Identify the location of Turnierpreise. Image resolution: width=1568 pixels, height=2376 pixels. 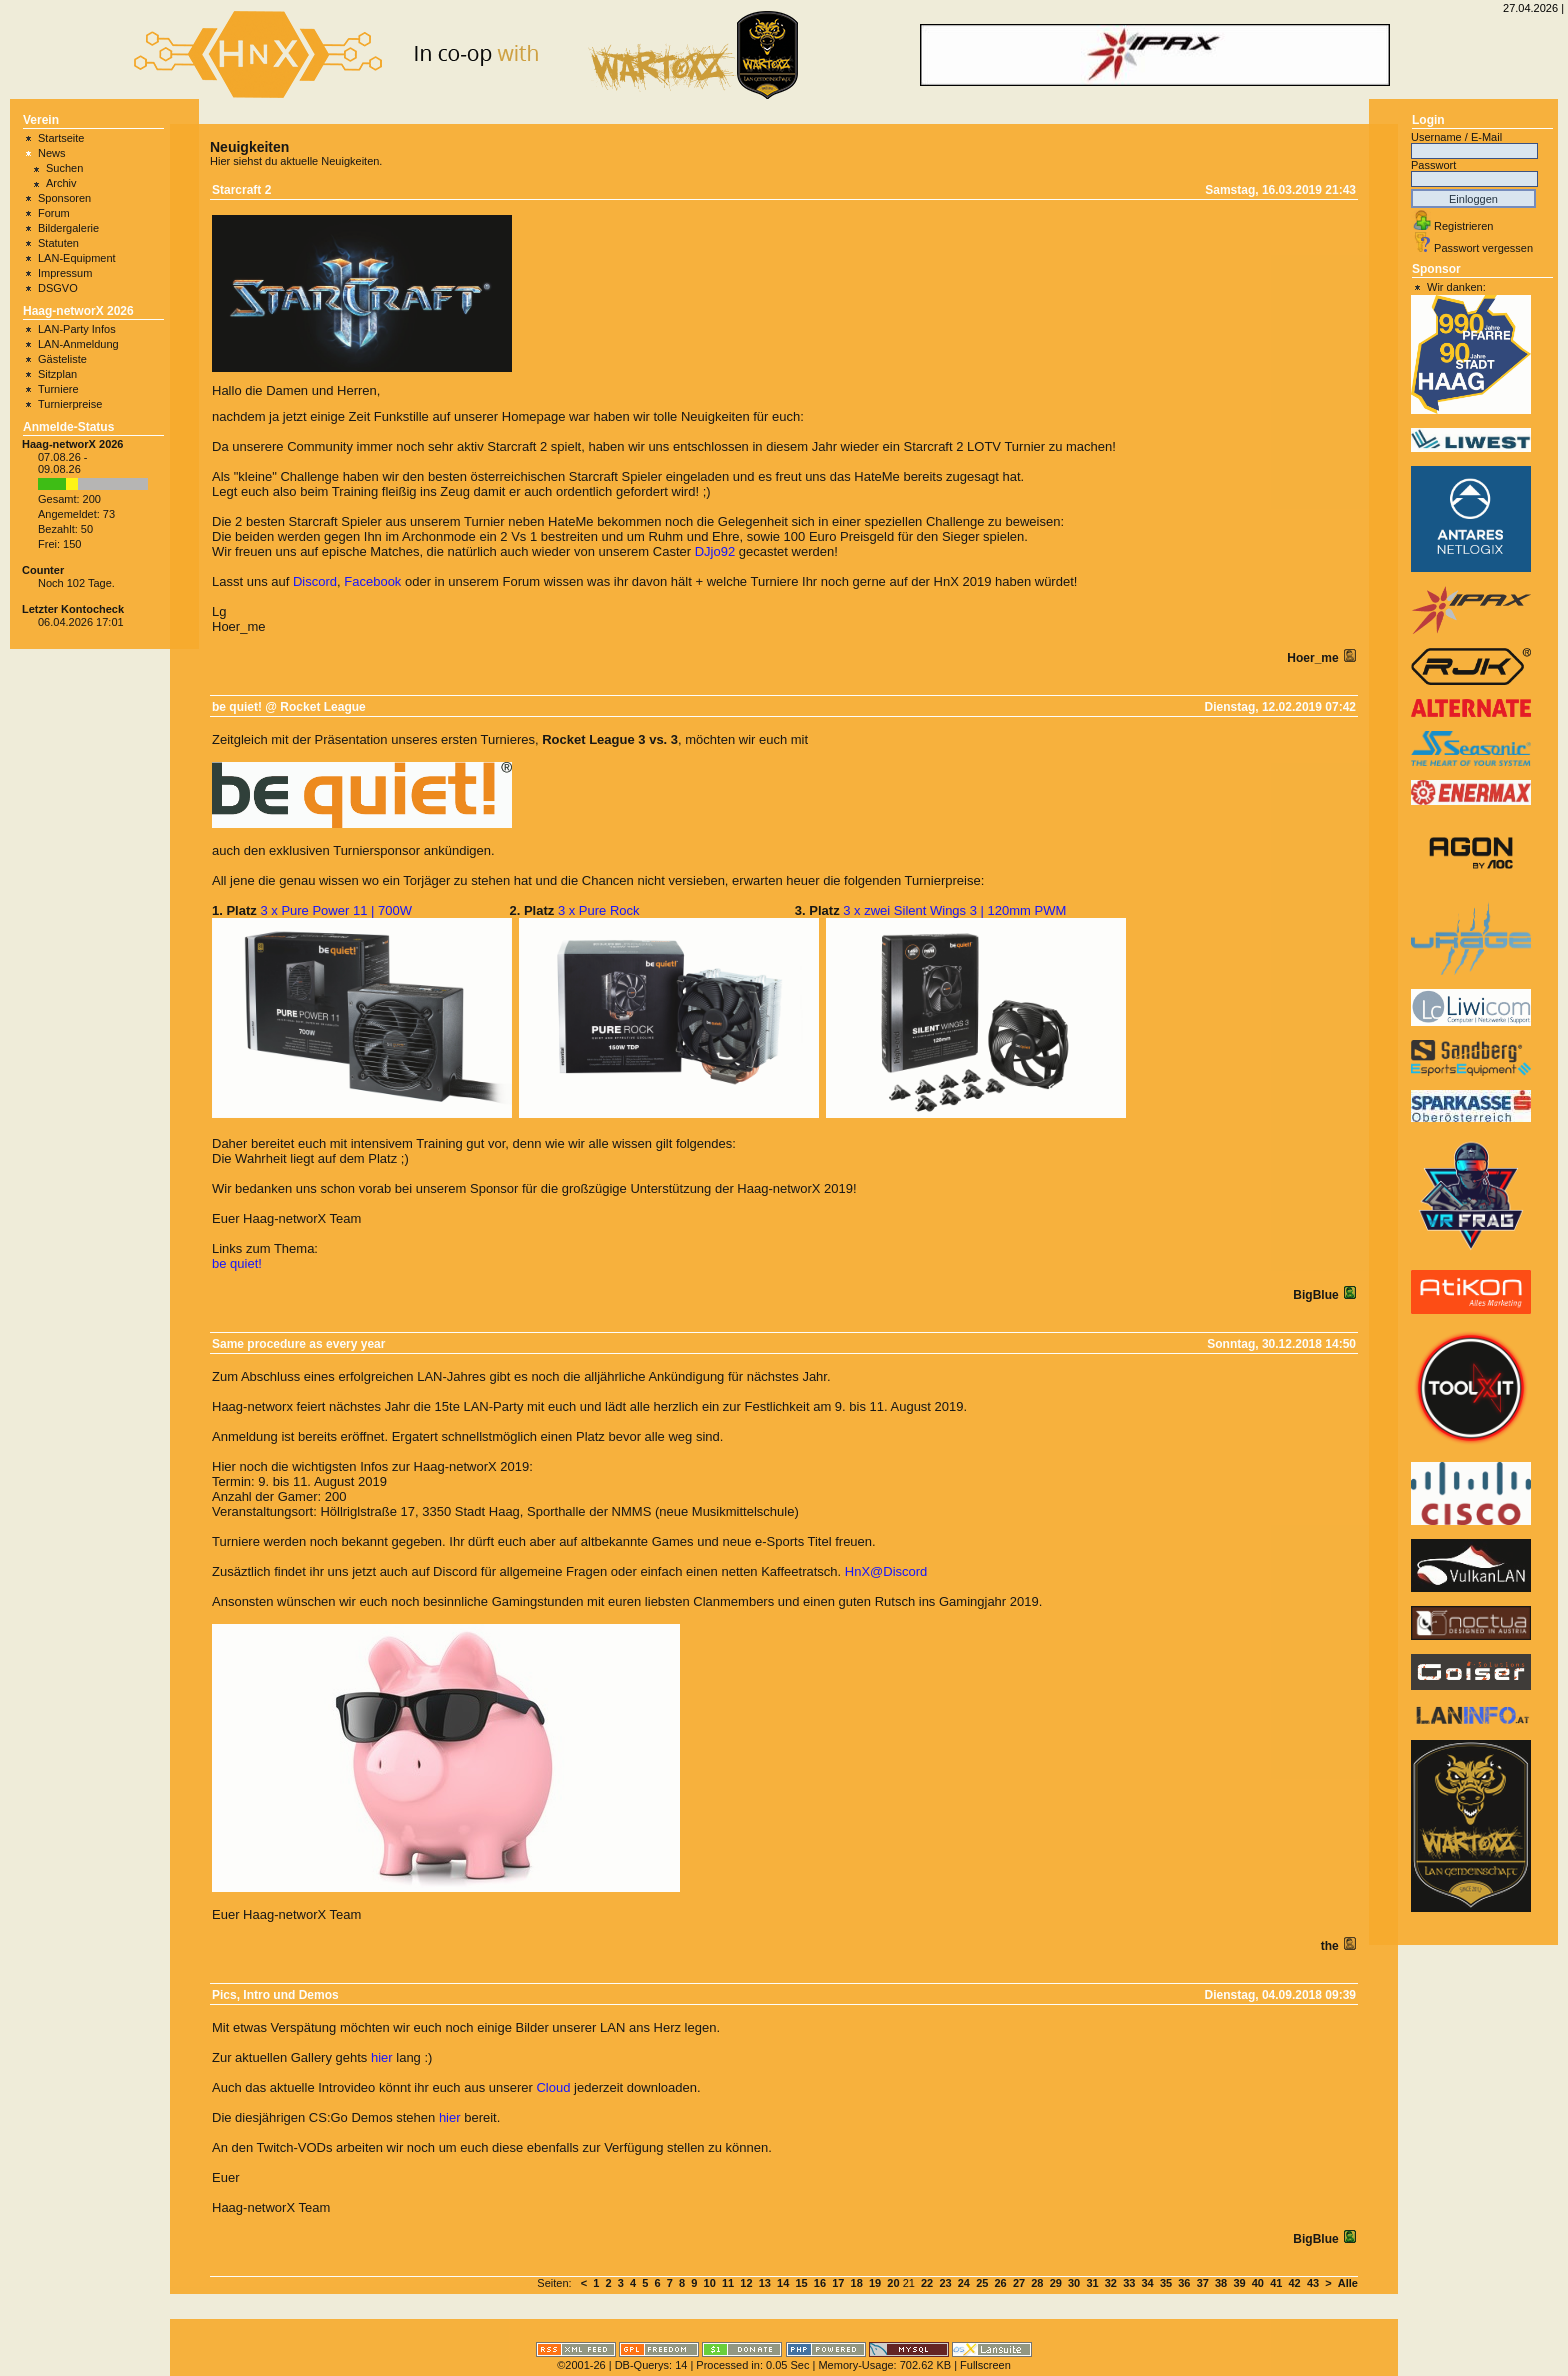
(70, 404).